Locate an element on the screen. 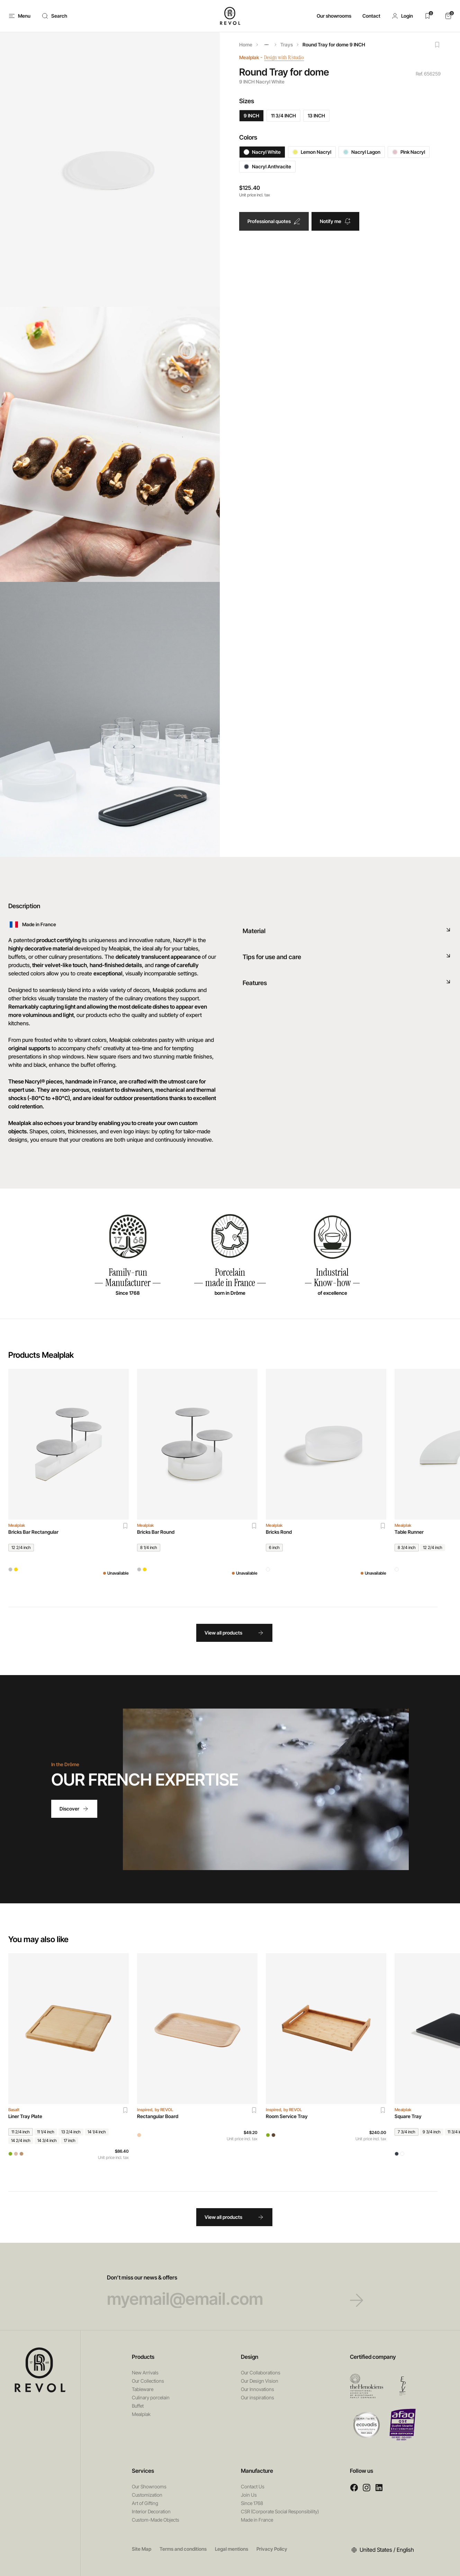 This screenshot has width=460, height=2576. Interior Decoration is located at coordinates (151, 2511).